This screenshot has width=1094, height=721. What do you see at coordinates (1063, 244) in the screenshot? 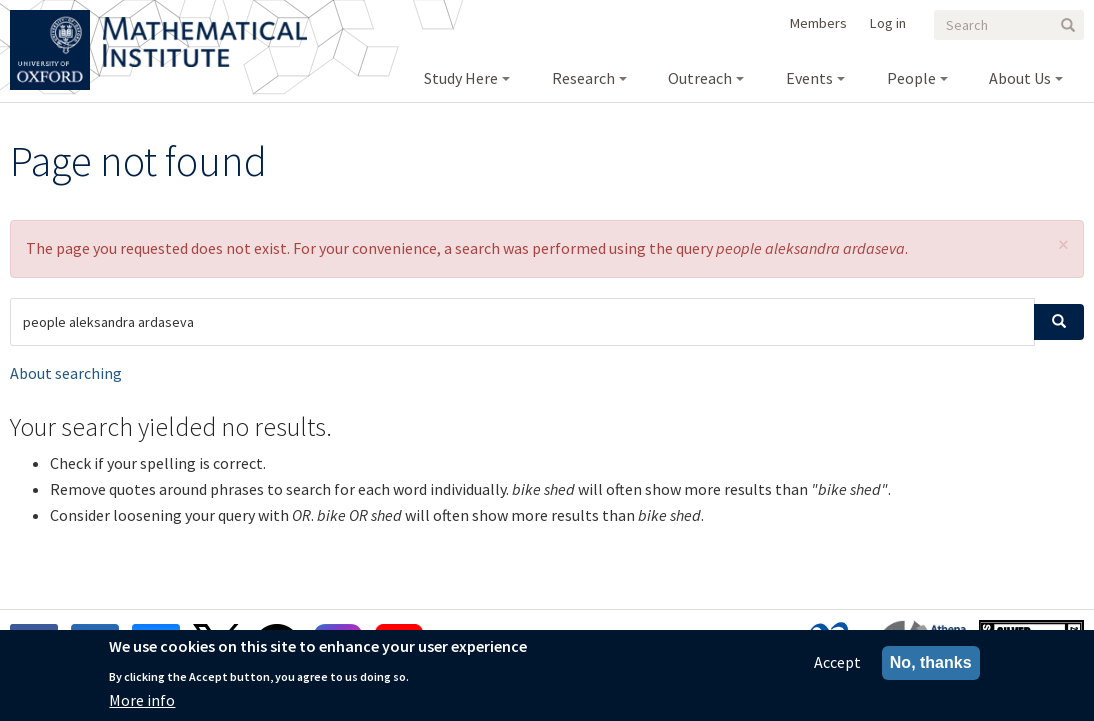
I see `[button]` at bounding box center [1063, 244].